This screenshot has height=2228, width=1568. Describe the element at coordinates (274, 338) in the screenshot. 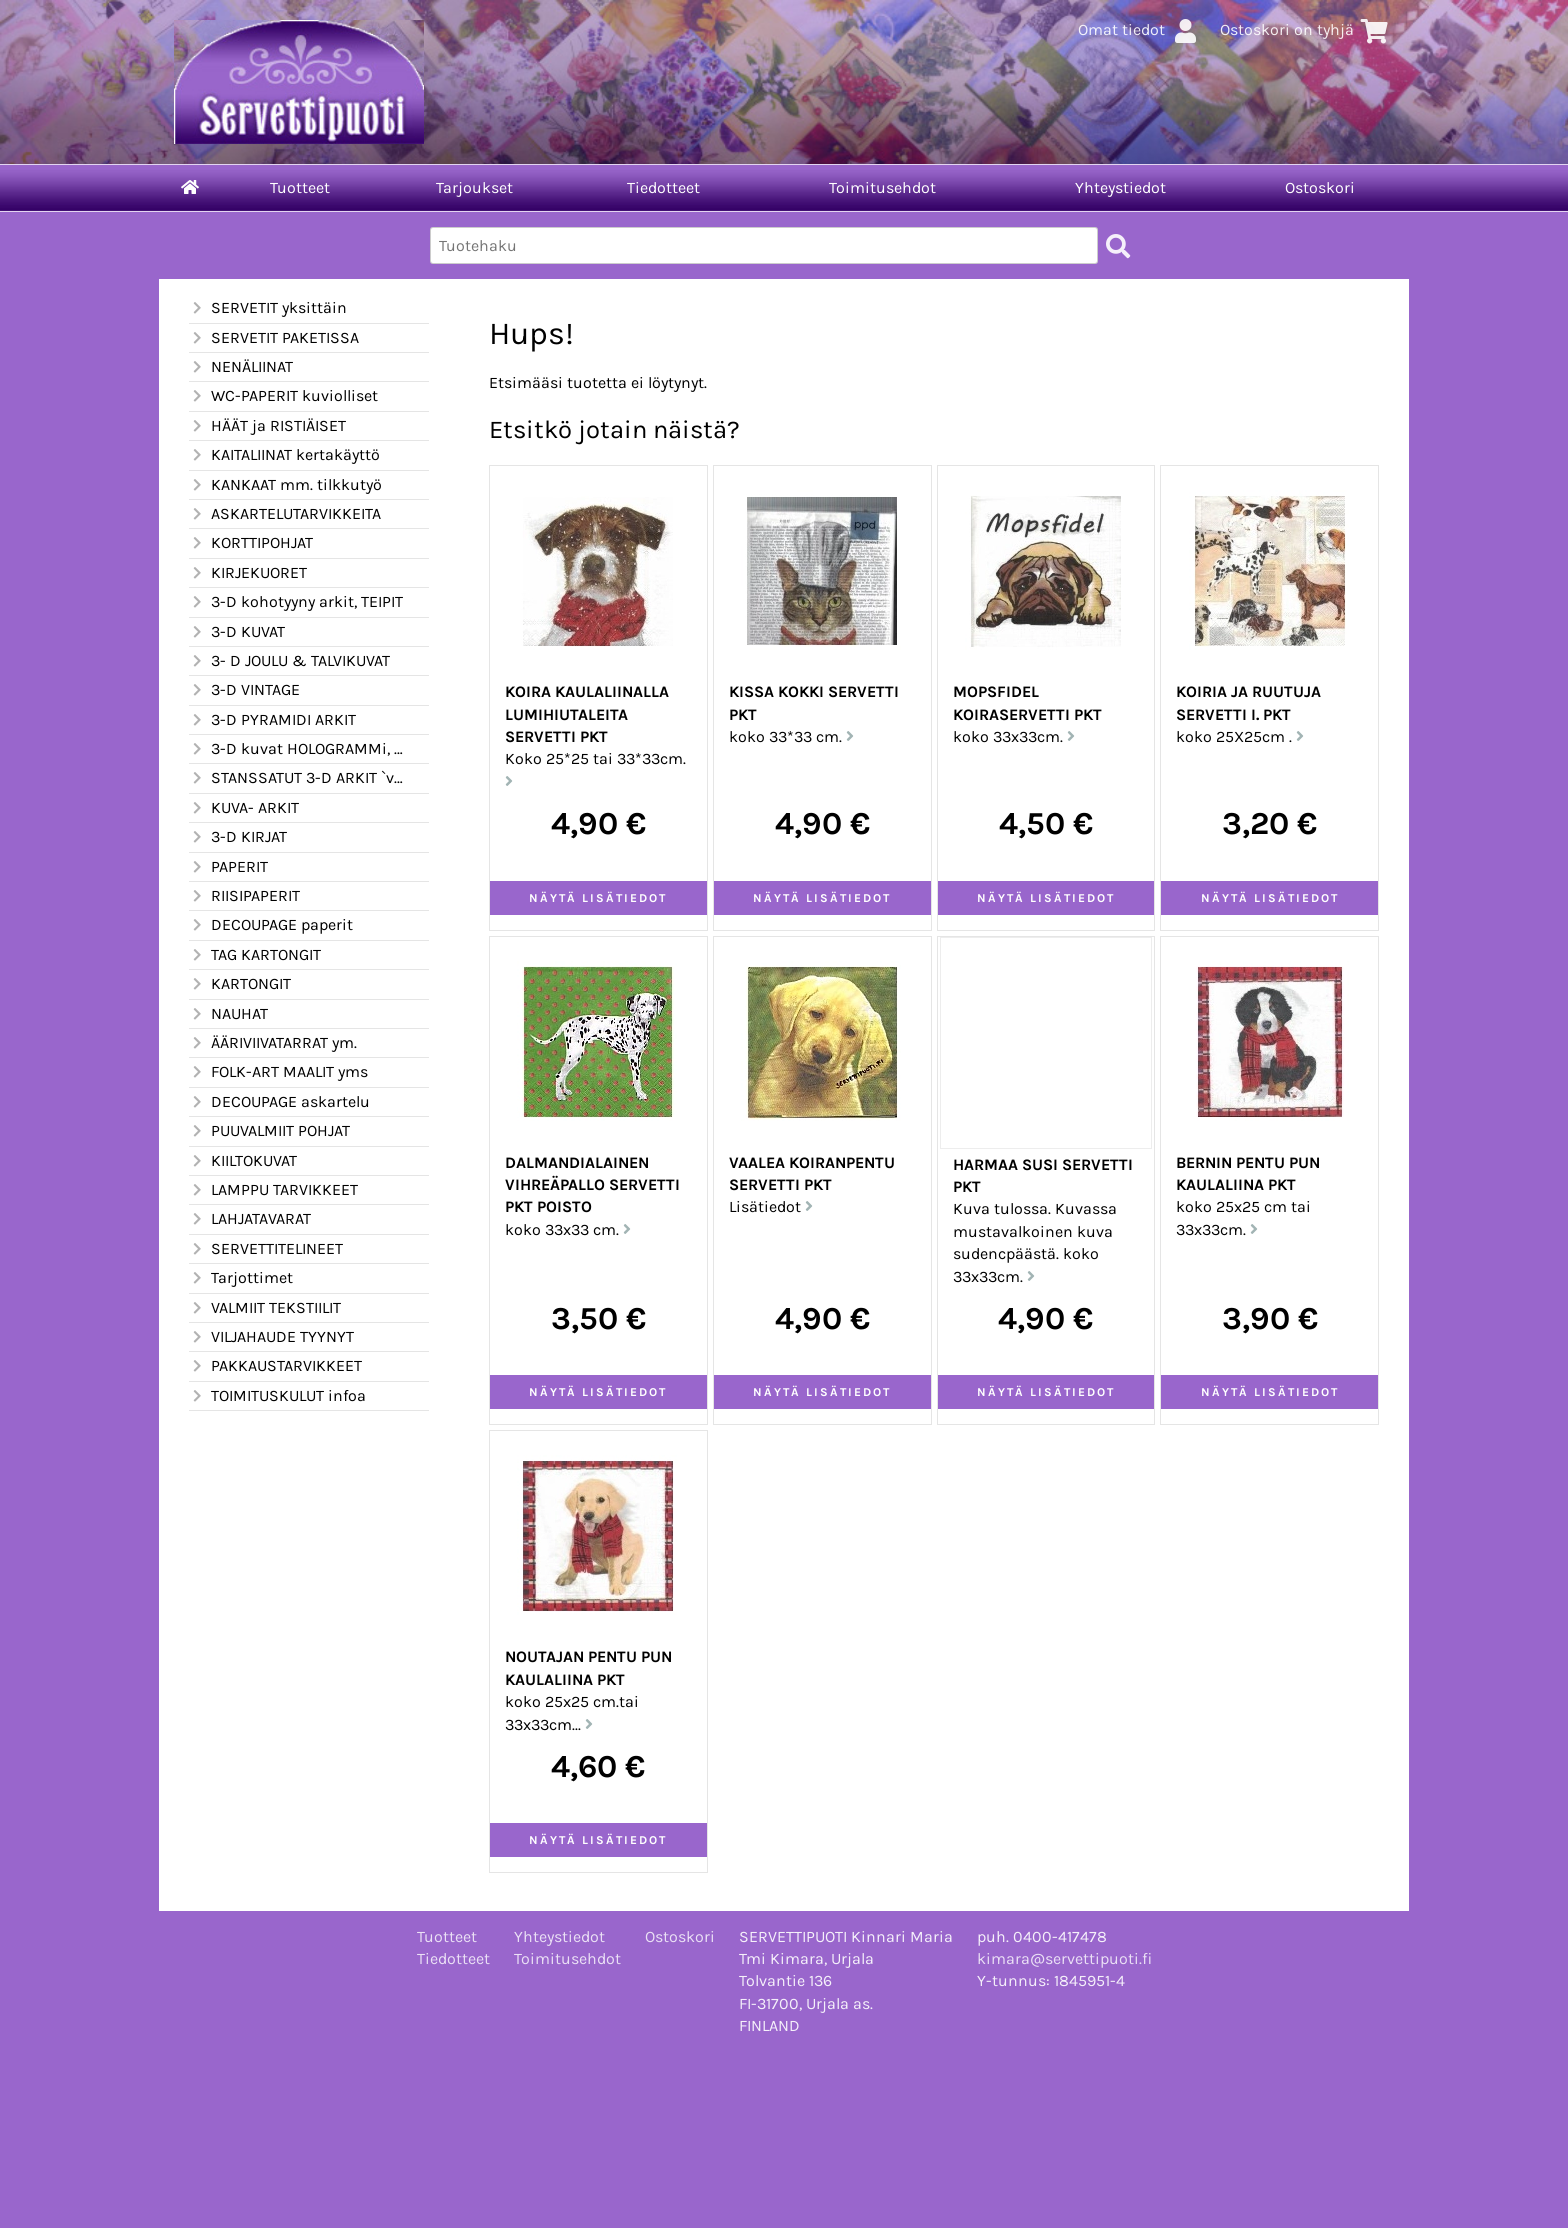

I see `SERVETIT PAKETISSA` at that location.